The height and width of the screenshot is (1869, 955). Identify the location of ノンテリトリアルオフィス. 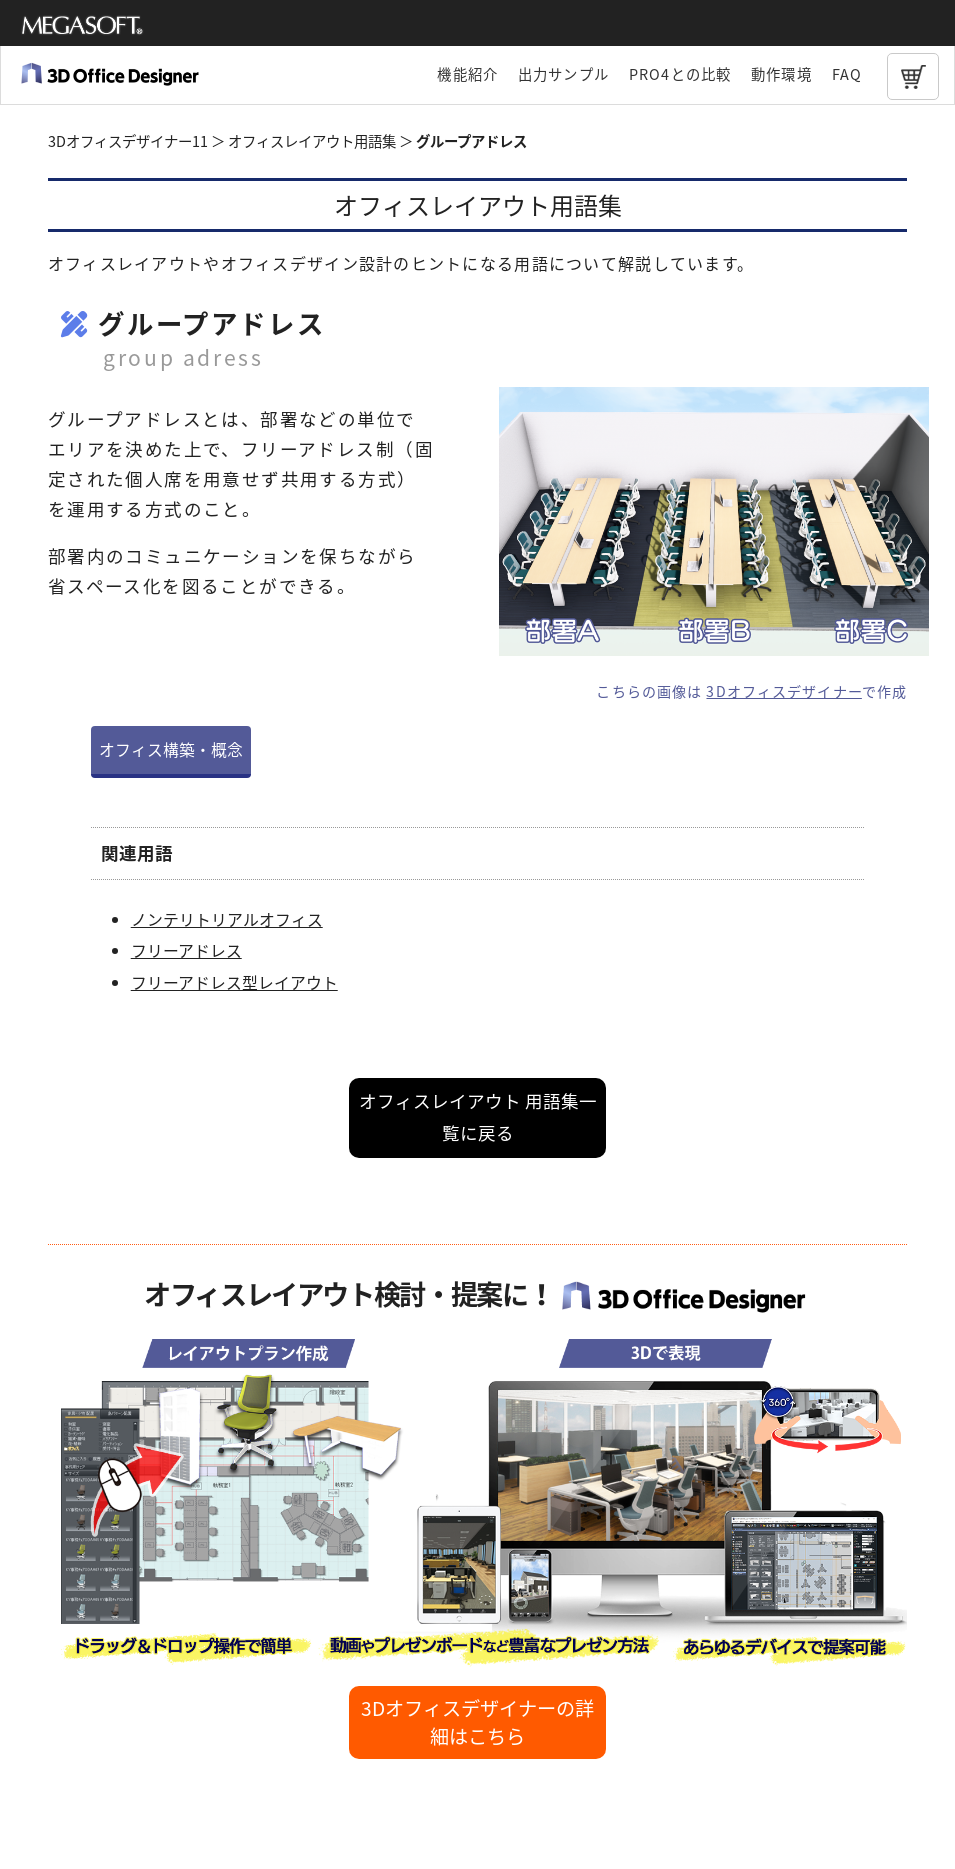
(227, 919).